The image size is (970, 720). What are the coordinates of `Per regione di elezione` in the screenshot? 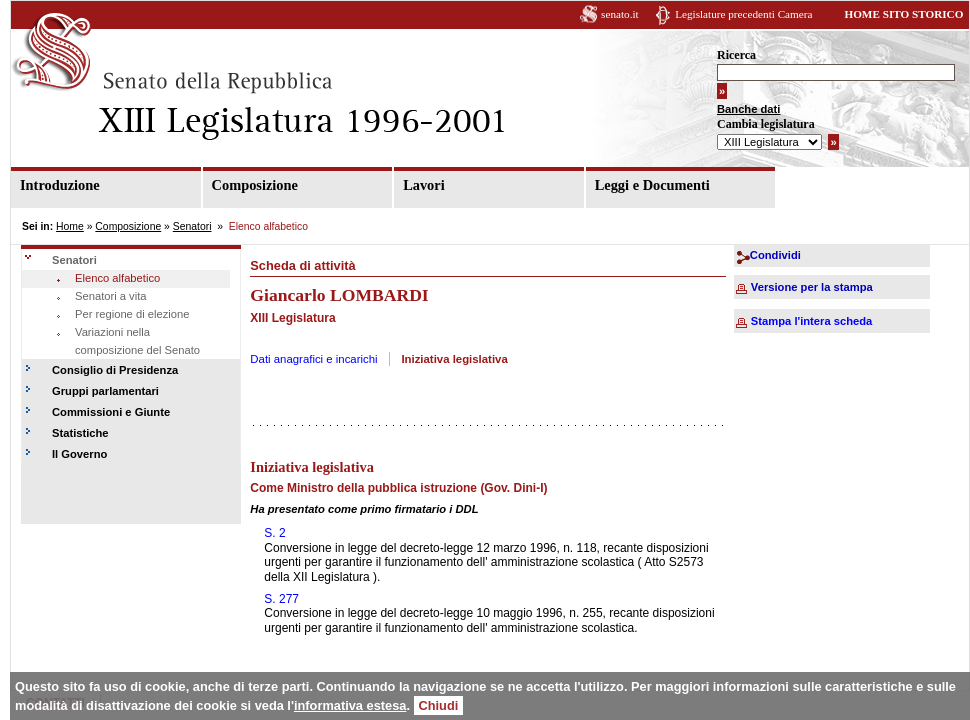 It's located at (132, 314).